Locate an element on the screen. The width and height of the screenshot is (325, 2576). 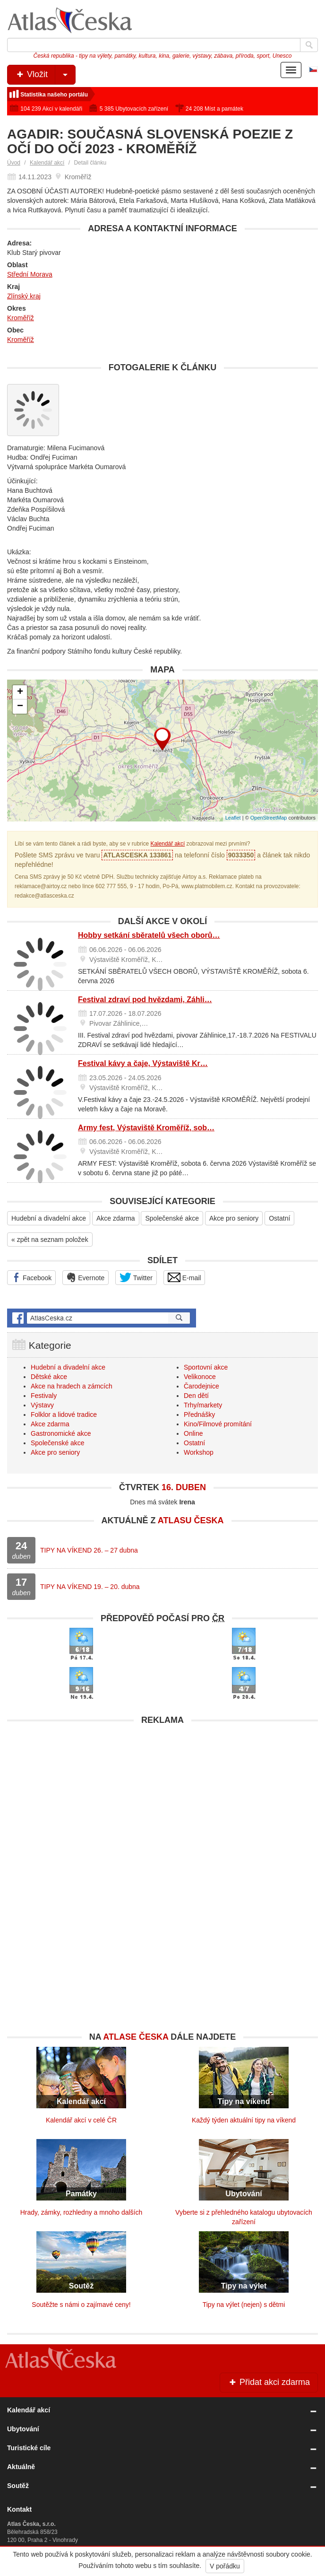
Festival zdraví pod hvězdami, Záhli… is located at coordinates (145, 999).